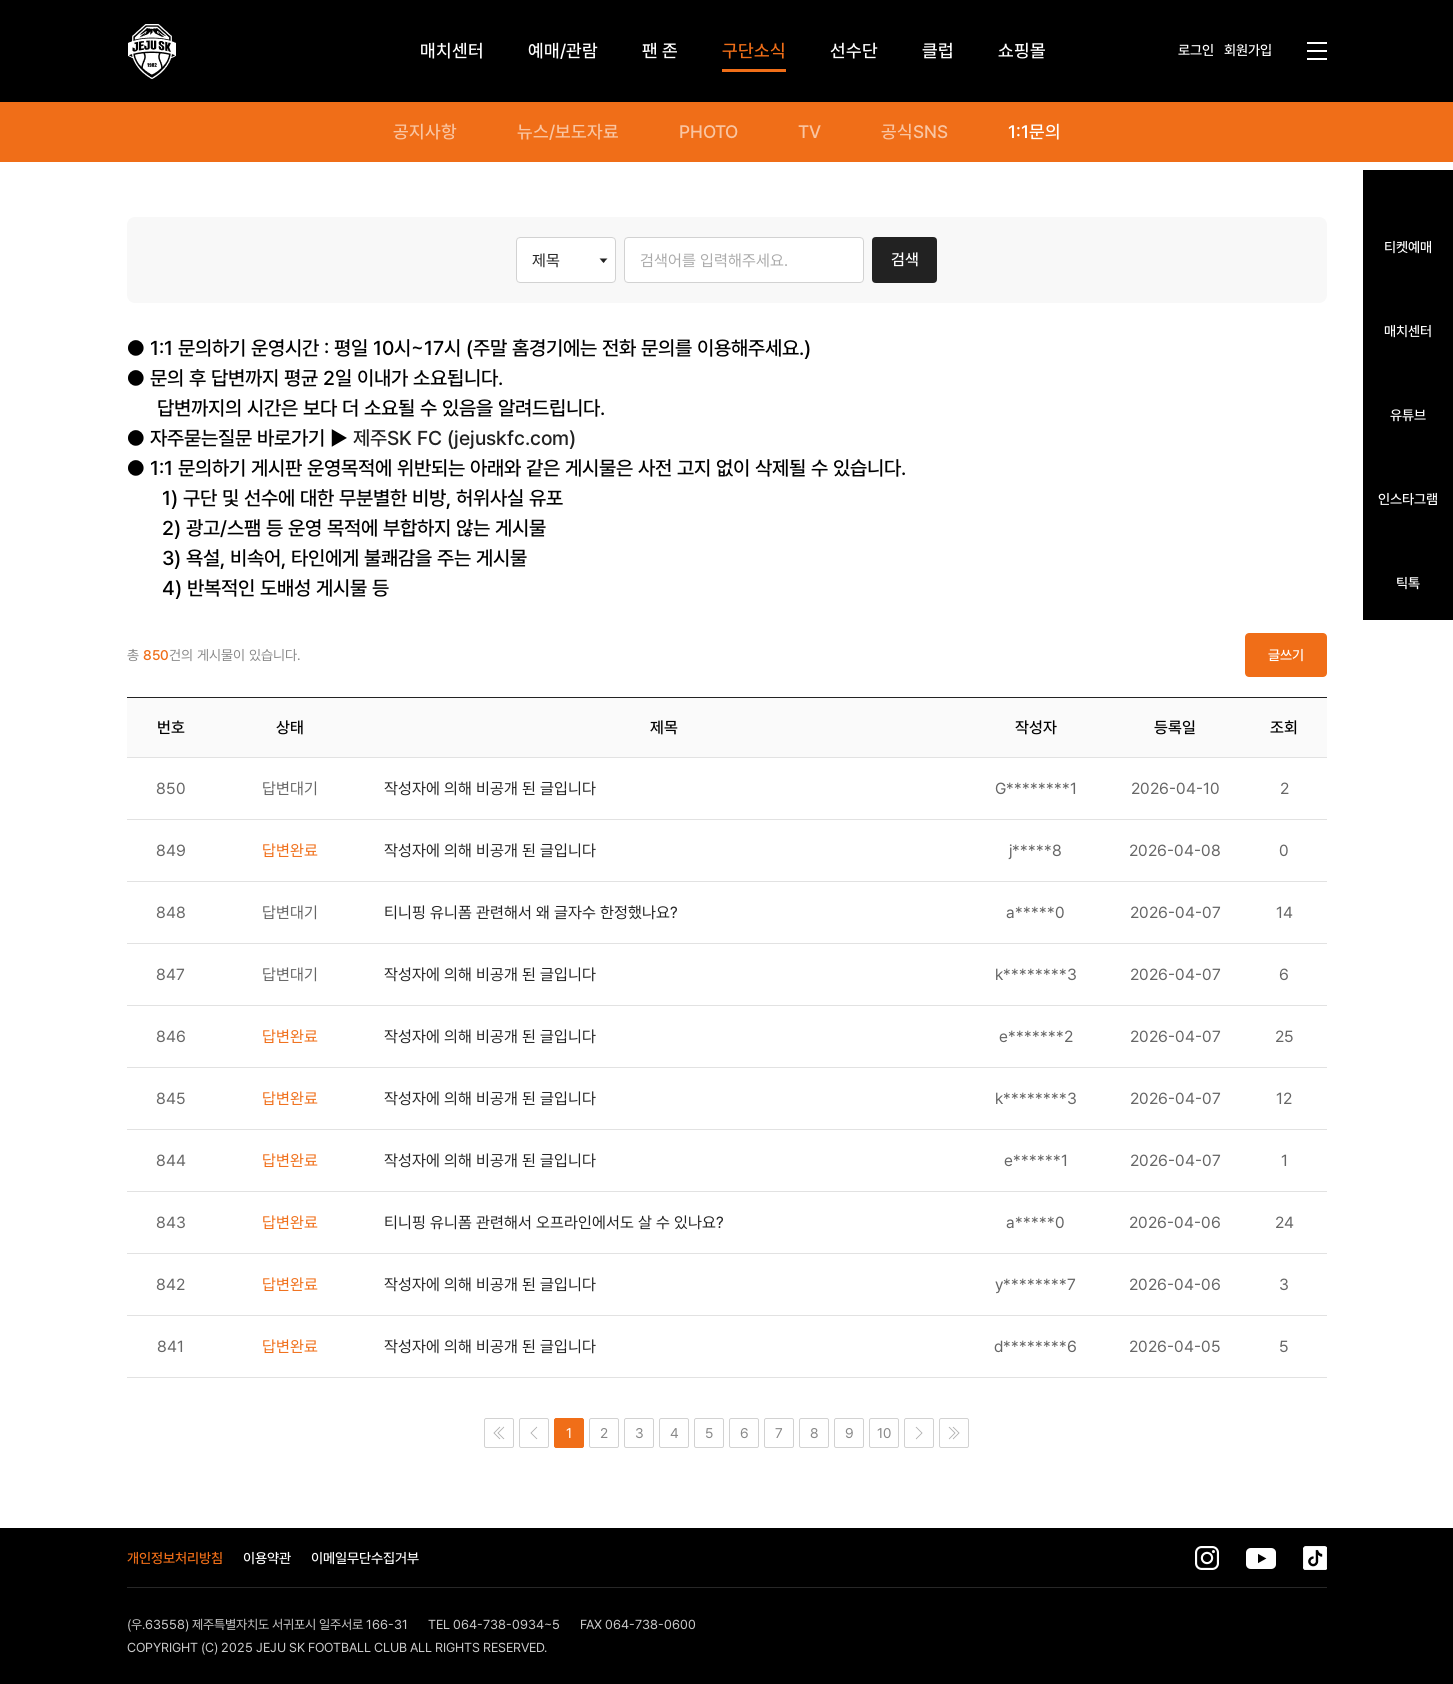 The width and height of the screenshot is (1453, 1684). What do you see at coordinates (1408, 330) in the screenshot?
I see `매치센터` at bounding box center [1408, 330].